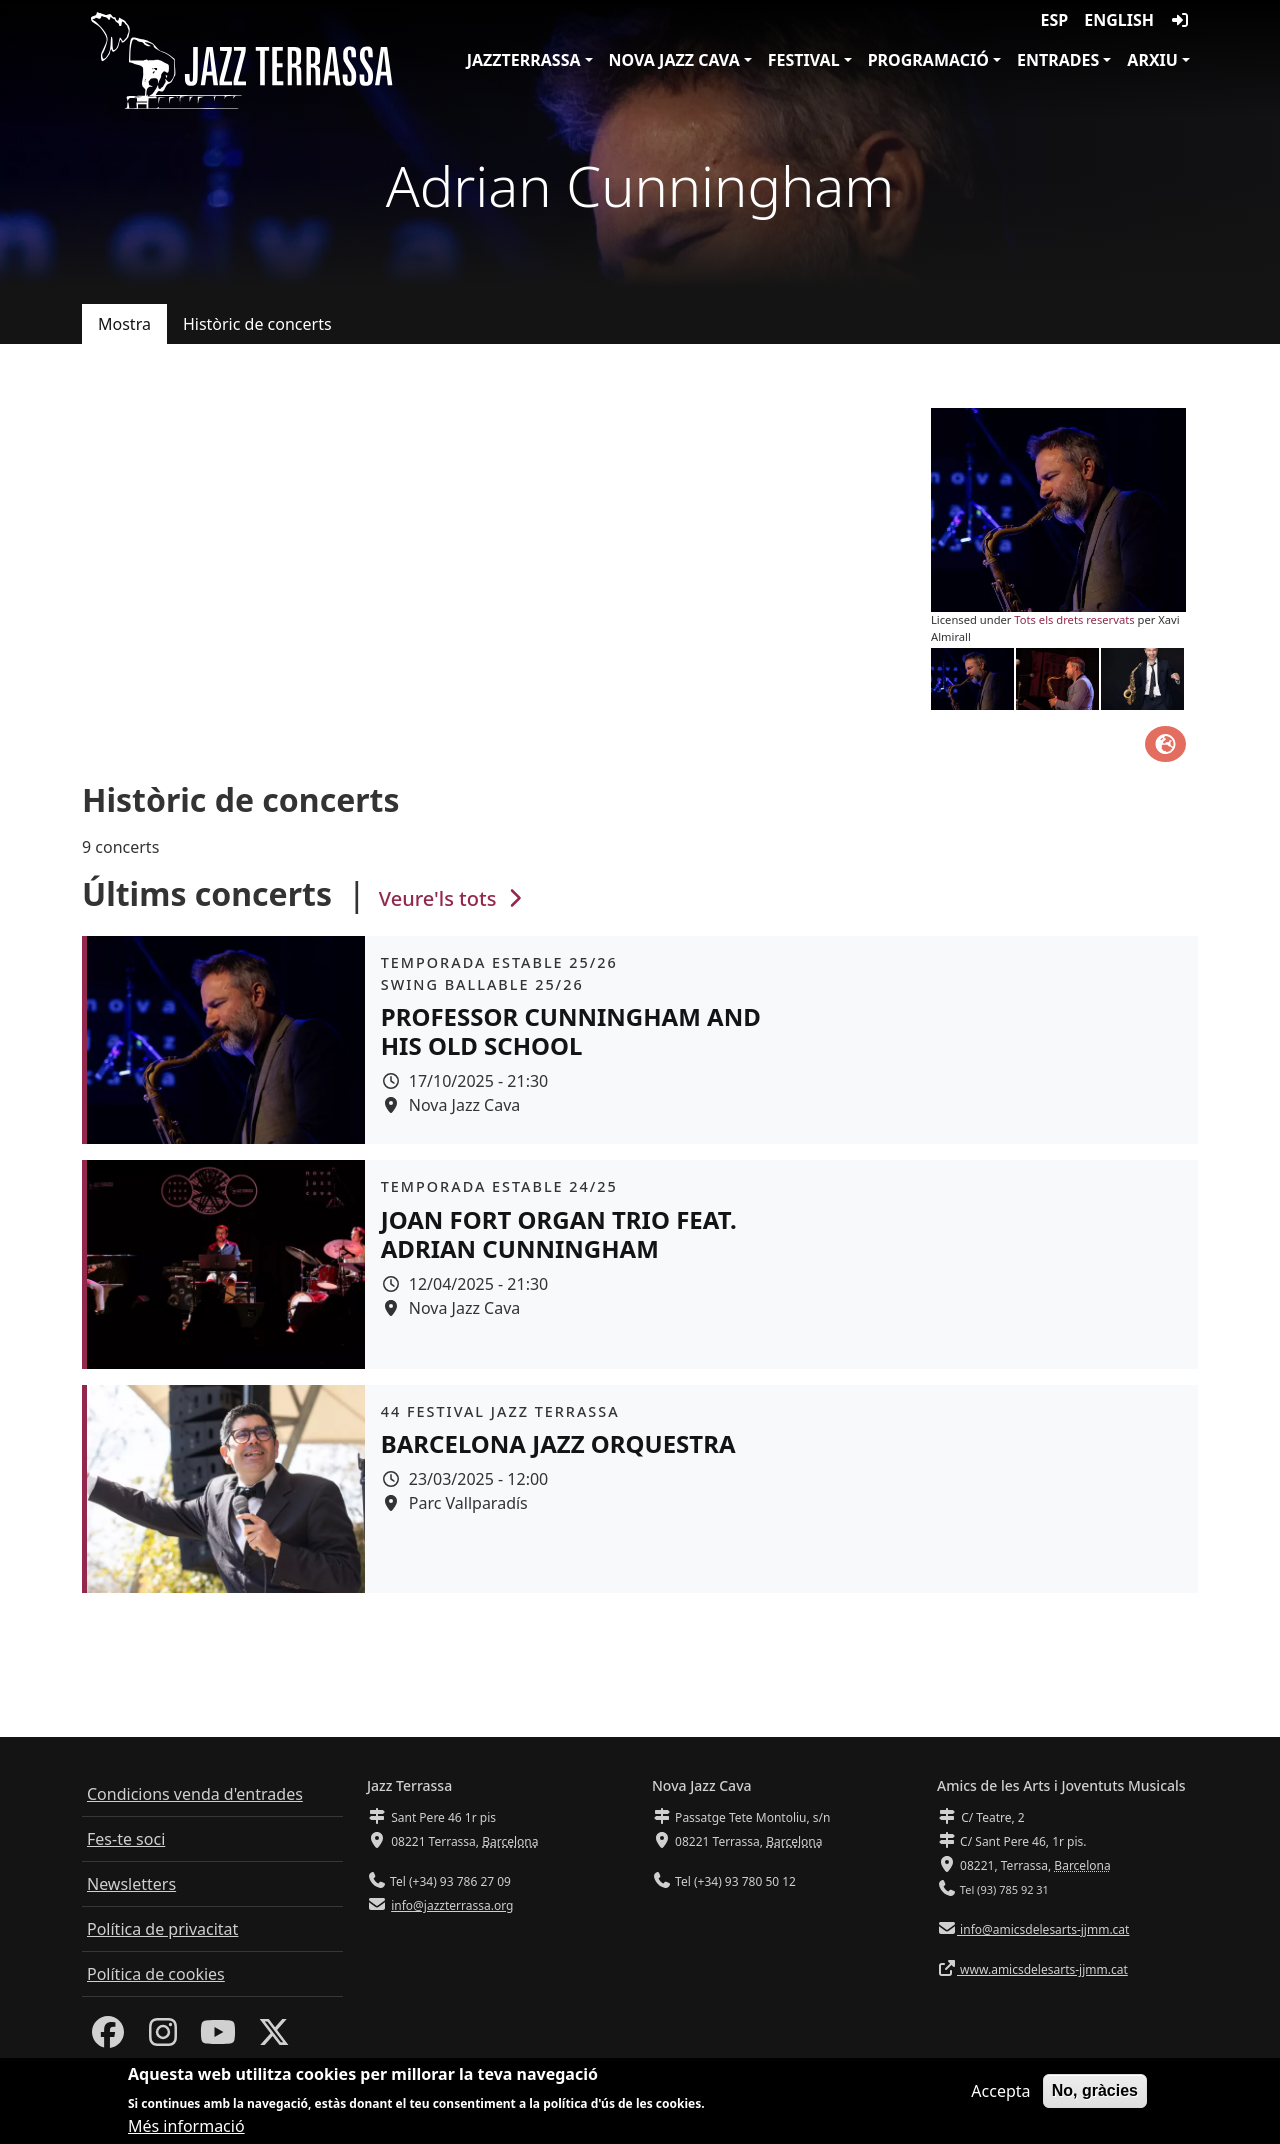 The width and height of the screenshot is (1280, 2144). What do you see at coordinates (131, 1884) in the screenshot?
I see `Newsletters` at bounding box center [131, 1884].